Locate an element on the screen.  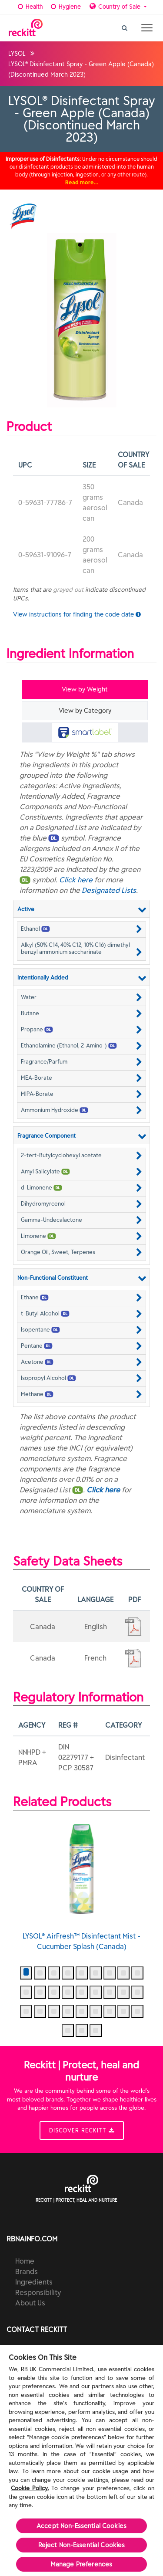
LYSOL® AirFresh™ Disinfectant Mist - Cucumber Splash (Canada) is located at coordinates (81, 1885).